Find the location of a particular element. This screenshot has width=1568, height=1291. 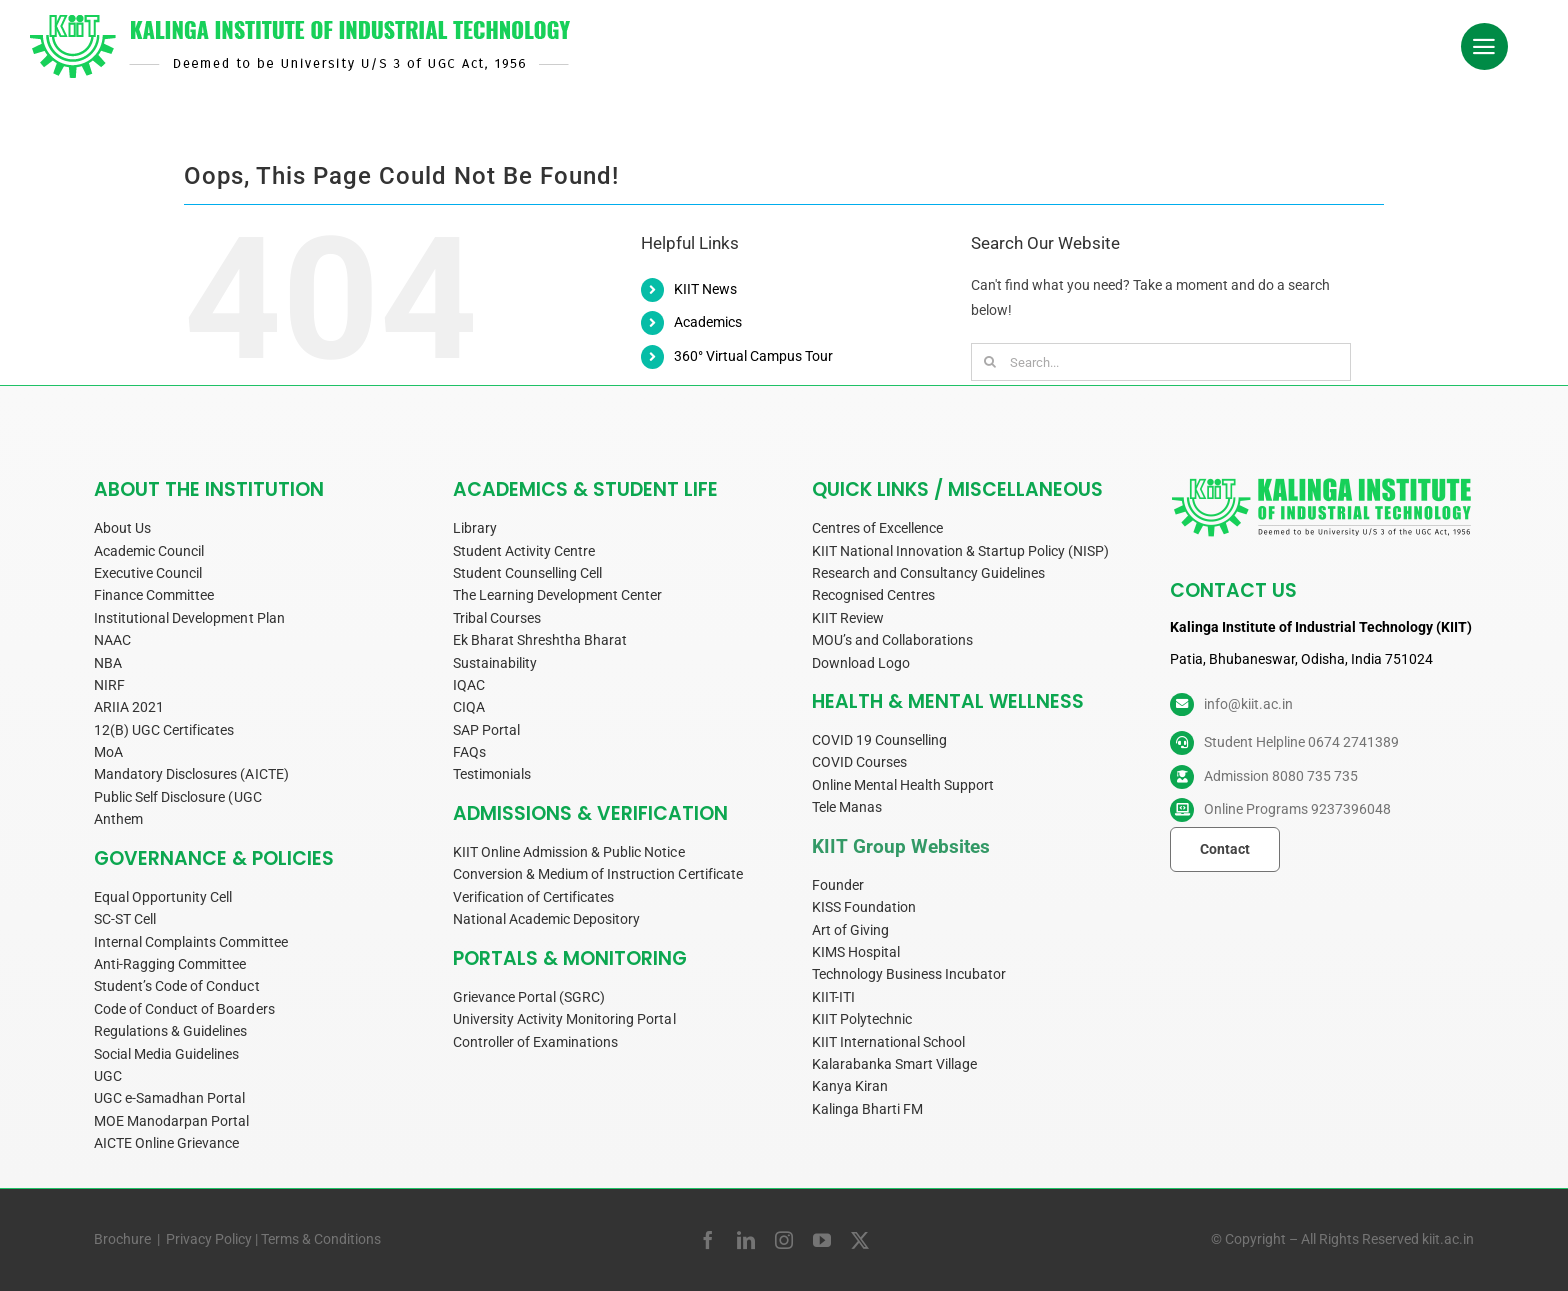

Academic Council is located at coordinates (149, 551).